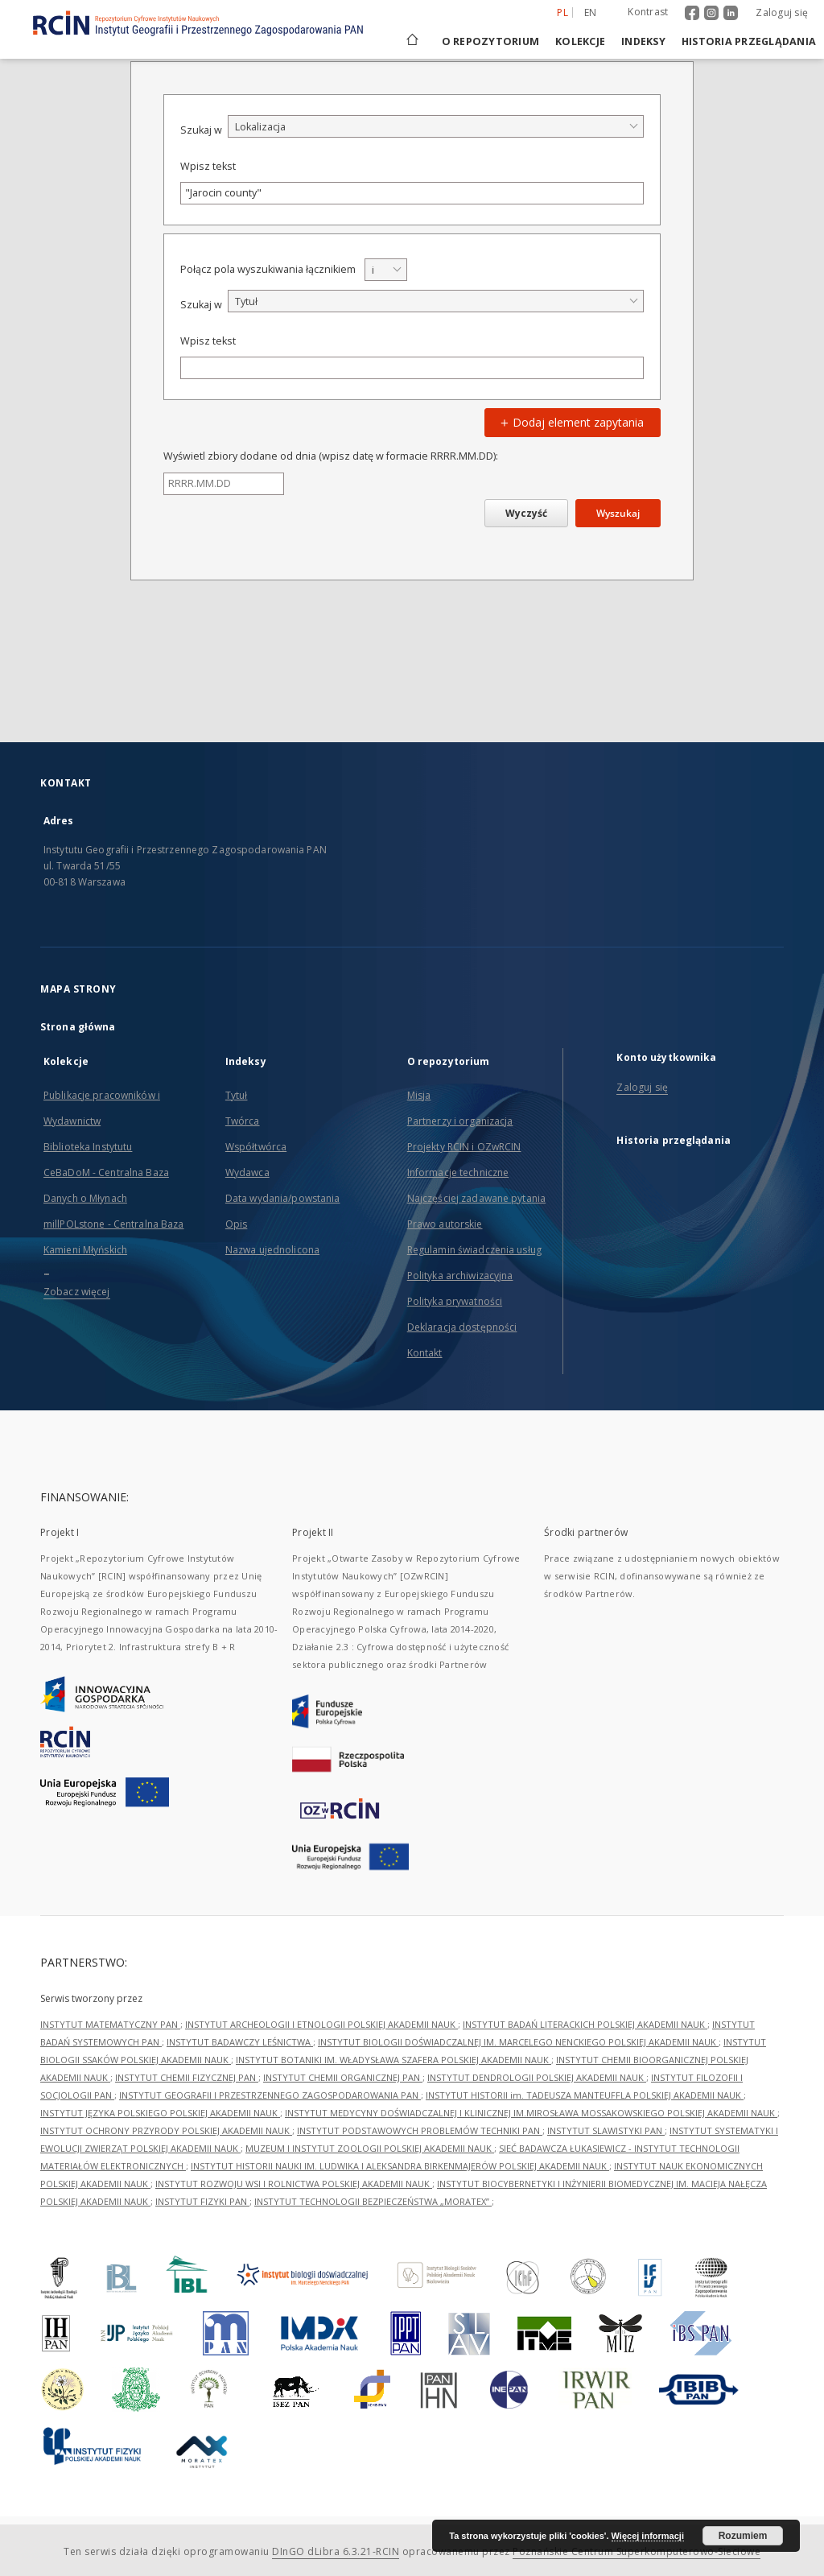  I want to click on INSTYTUT TECHNOLOGII BEZPIECZEŃSTWA „MORATEX”, so click(373, 2201).